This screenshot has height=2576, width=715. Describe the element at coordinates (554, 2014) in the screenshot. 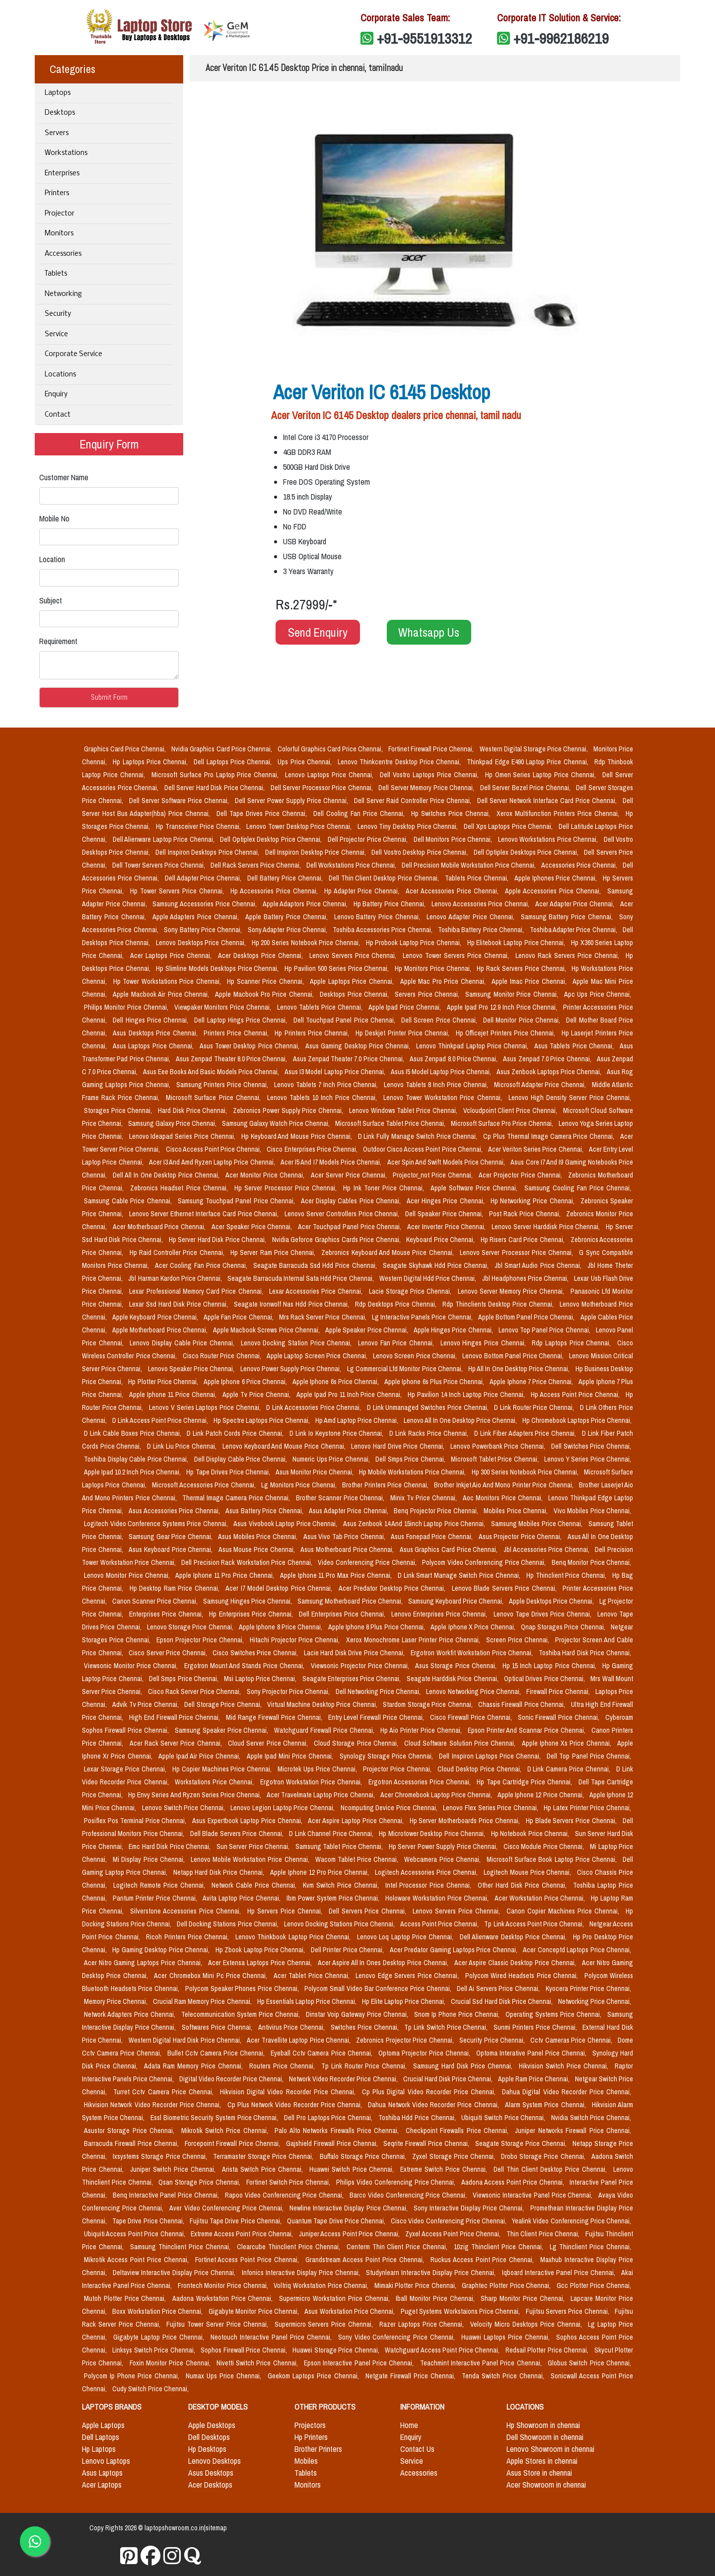

I see `Operating Systems Price Chennai,` at that location.